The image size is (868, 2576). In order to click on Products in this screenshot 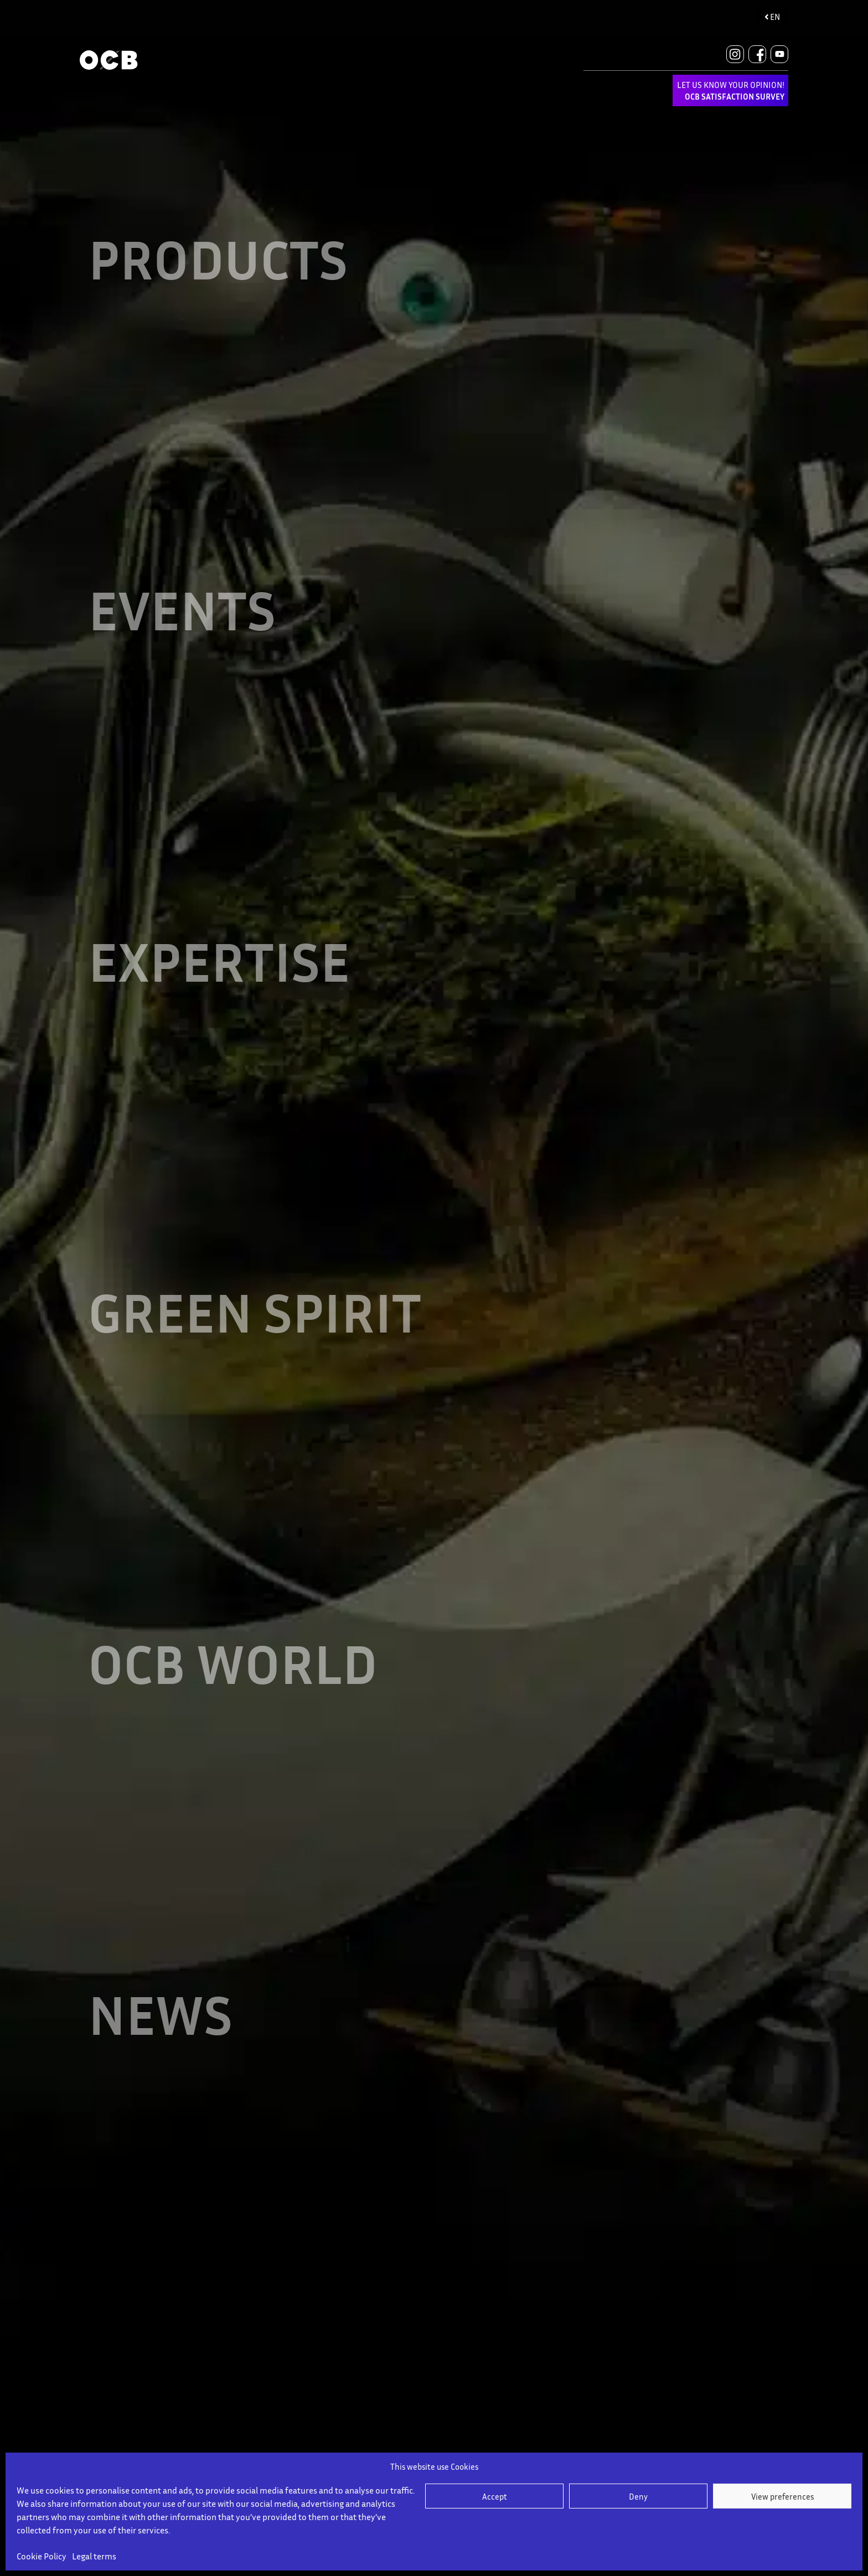, I will do `click(218, 256)`.